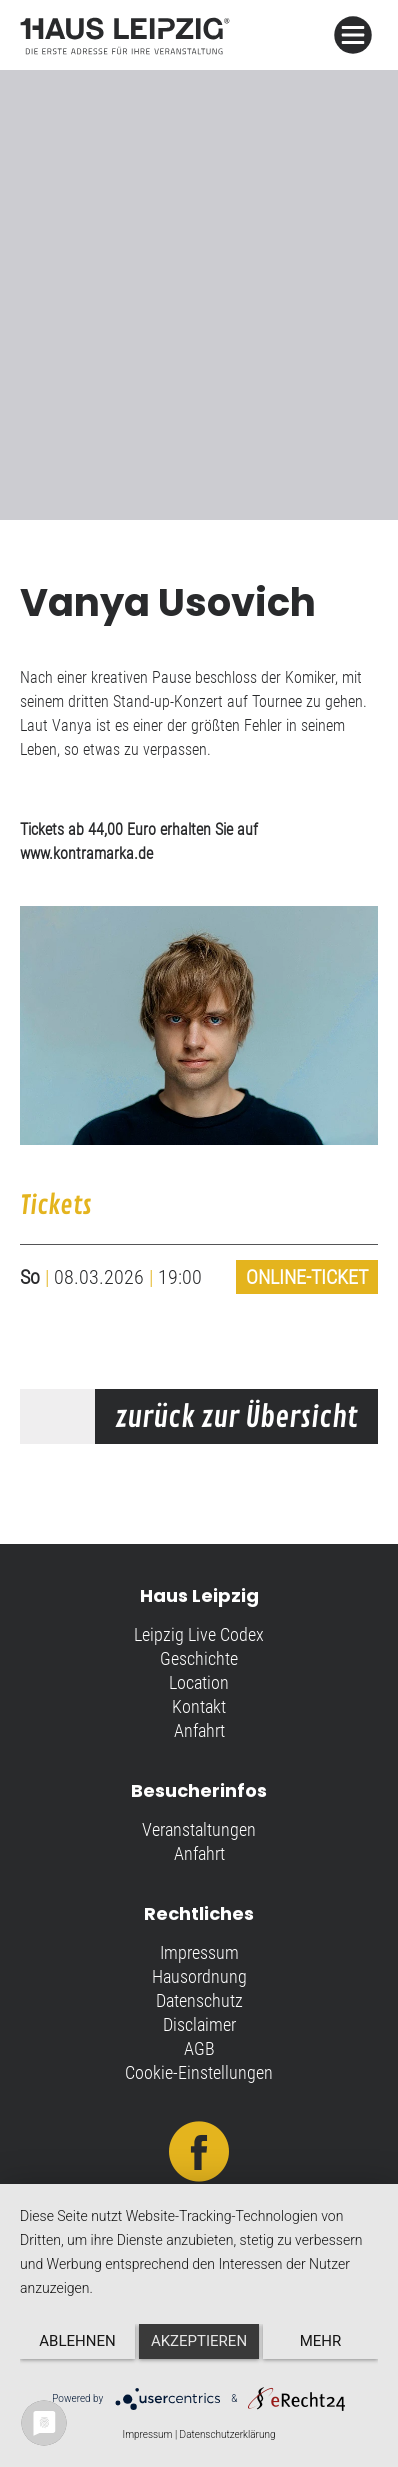 The width and height of the screenshot is (398, 2467). I want to click on www.kontramarka.de, so click(86, 853).